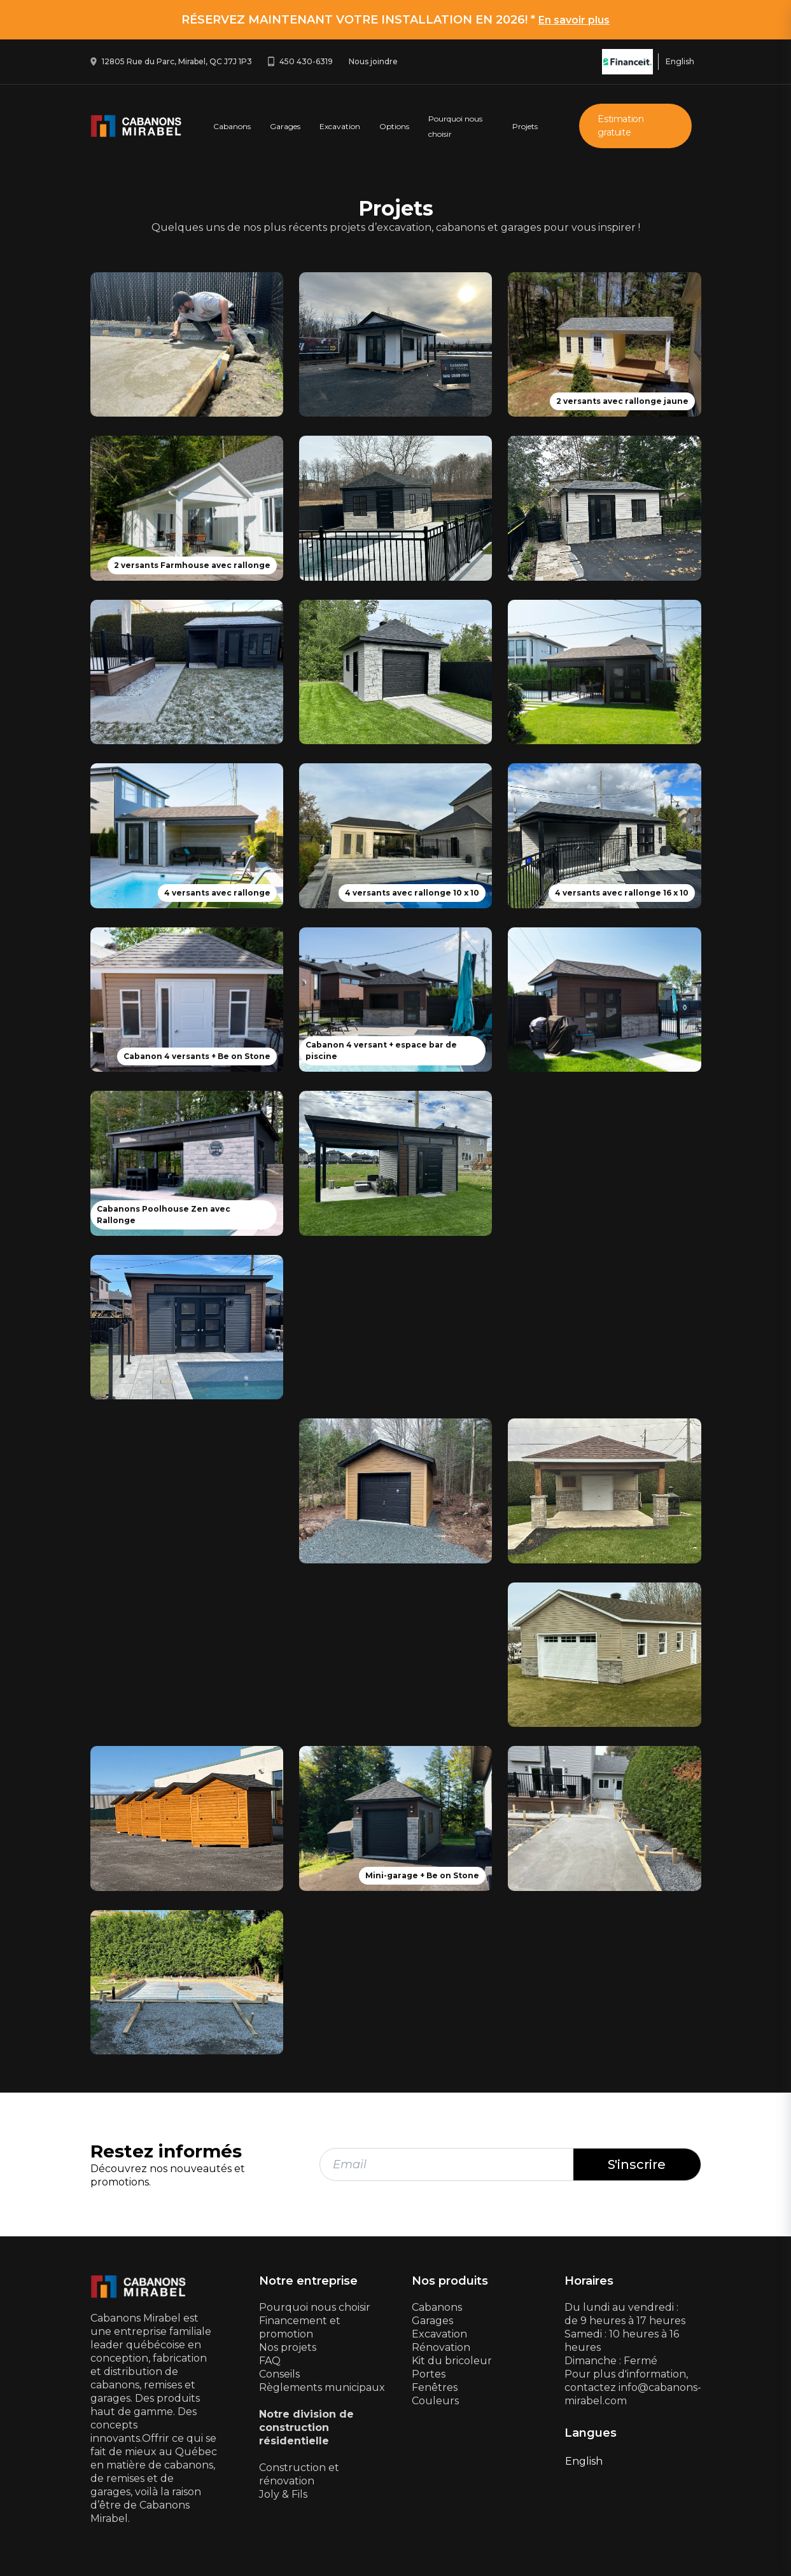  Describe the element at coordinates (373, 61) in the screenshot. I see `Nous joindre` at that location.